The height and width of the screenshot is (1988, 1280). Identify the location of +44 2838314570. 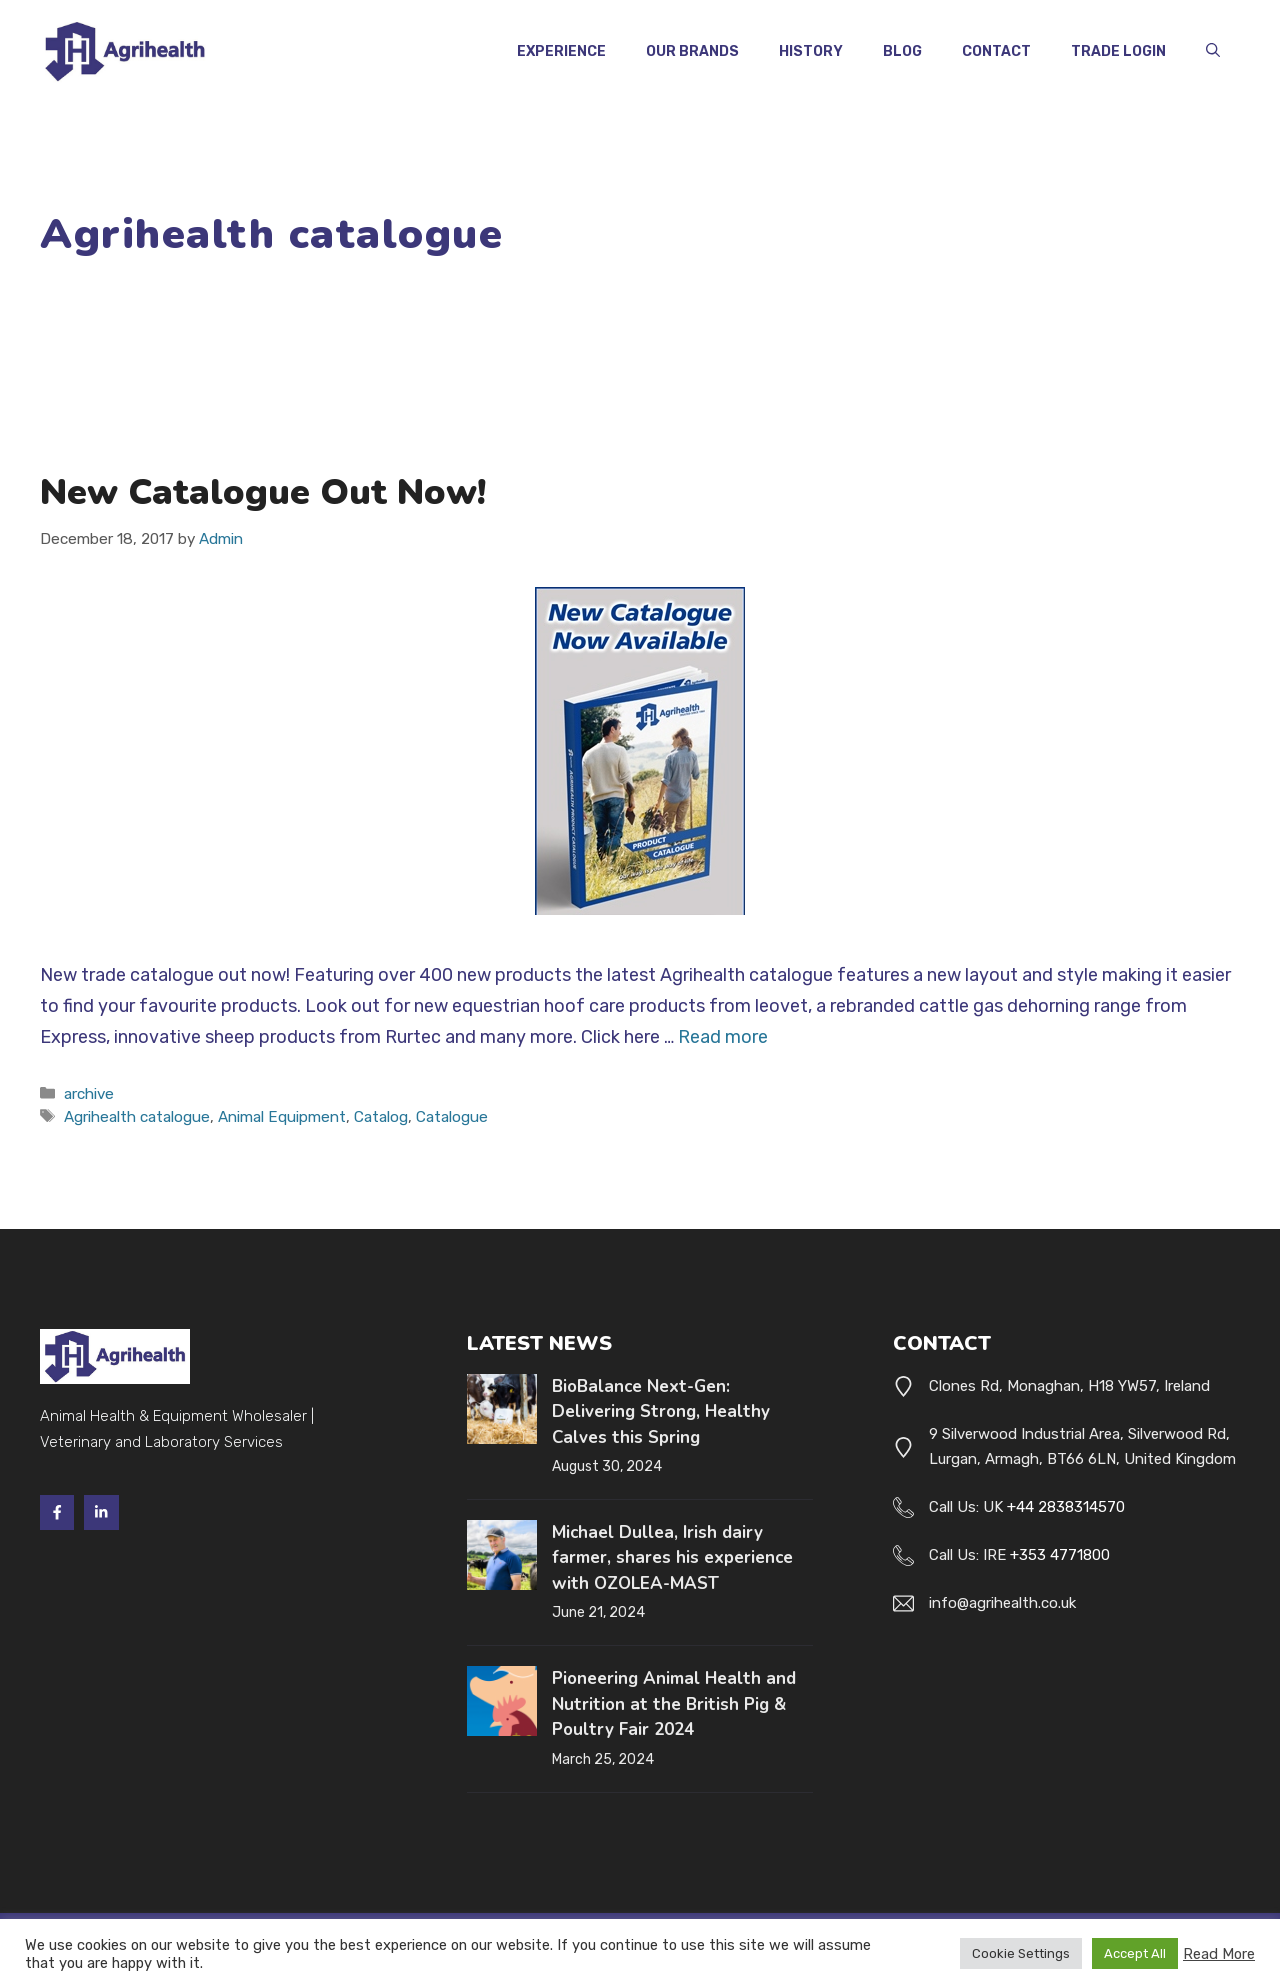
(1066, 1507).